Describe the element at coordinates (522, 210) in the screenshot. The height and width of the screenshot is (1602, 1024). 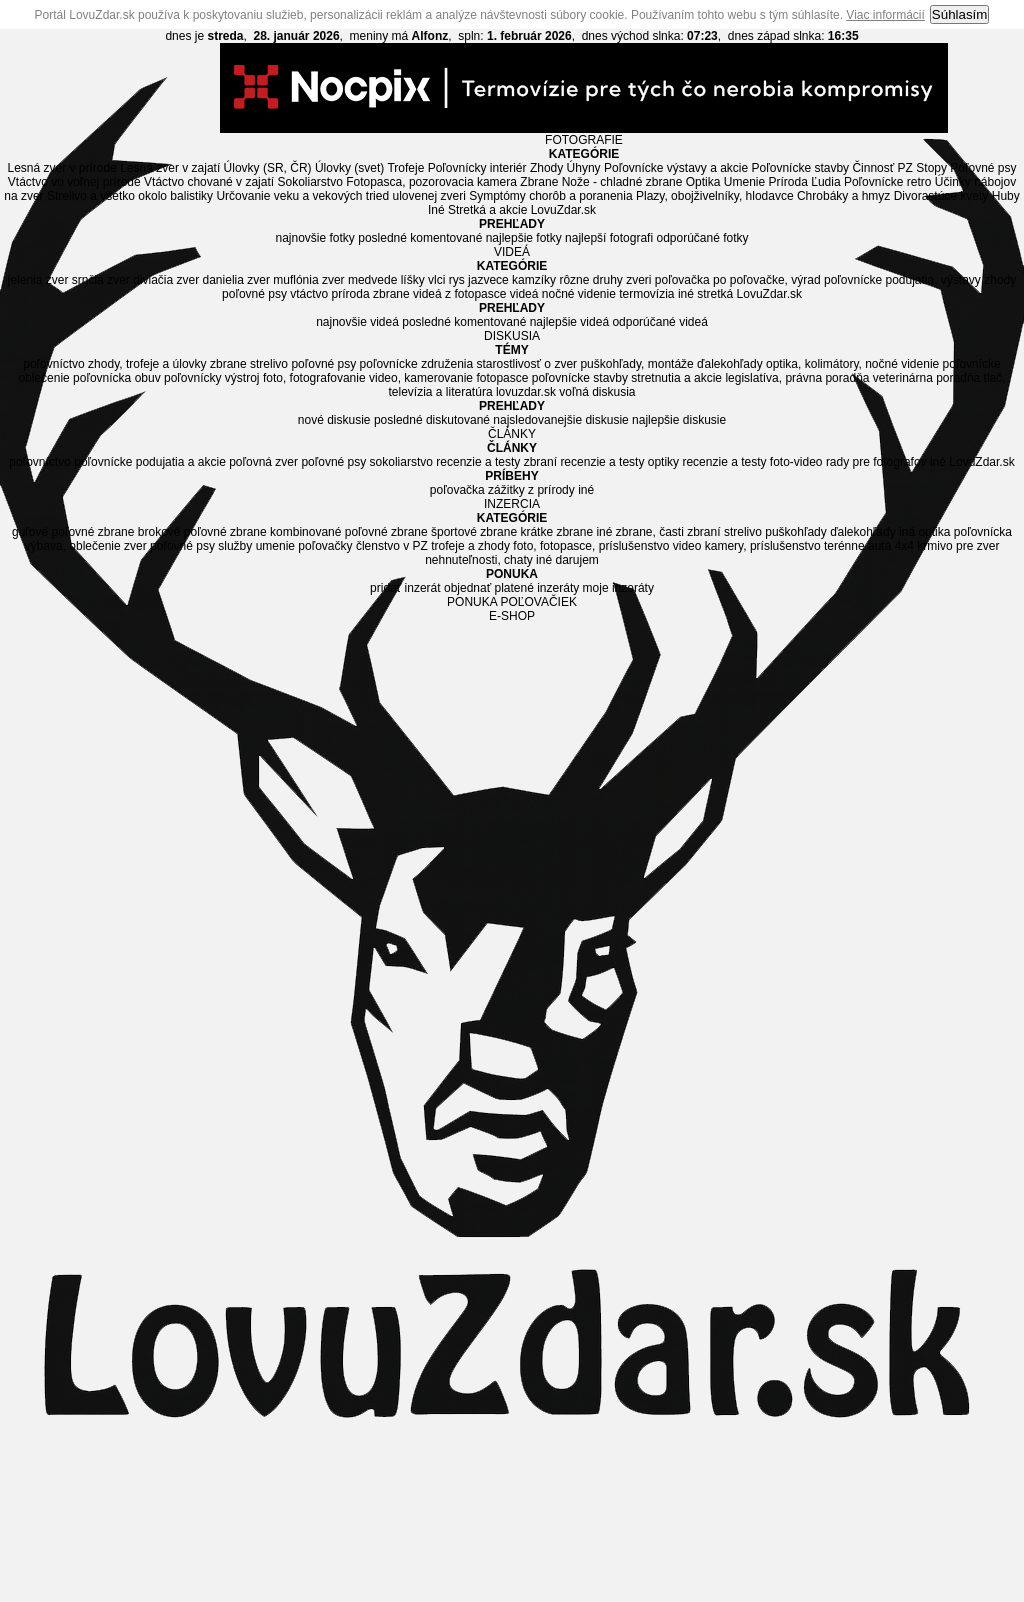
I see `Stretká a akcie LovuZdar.sk` at that location.